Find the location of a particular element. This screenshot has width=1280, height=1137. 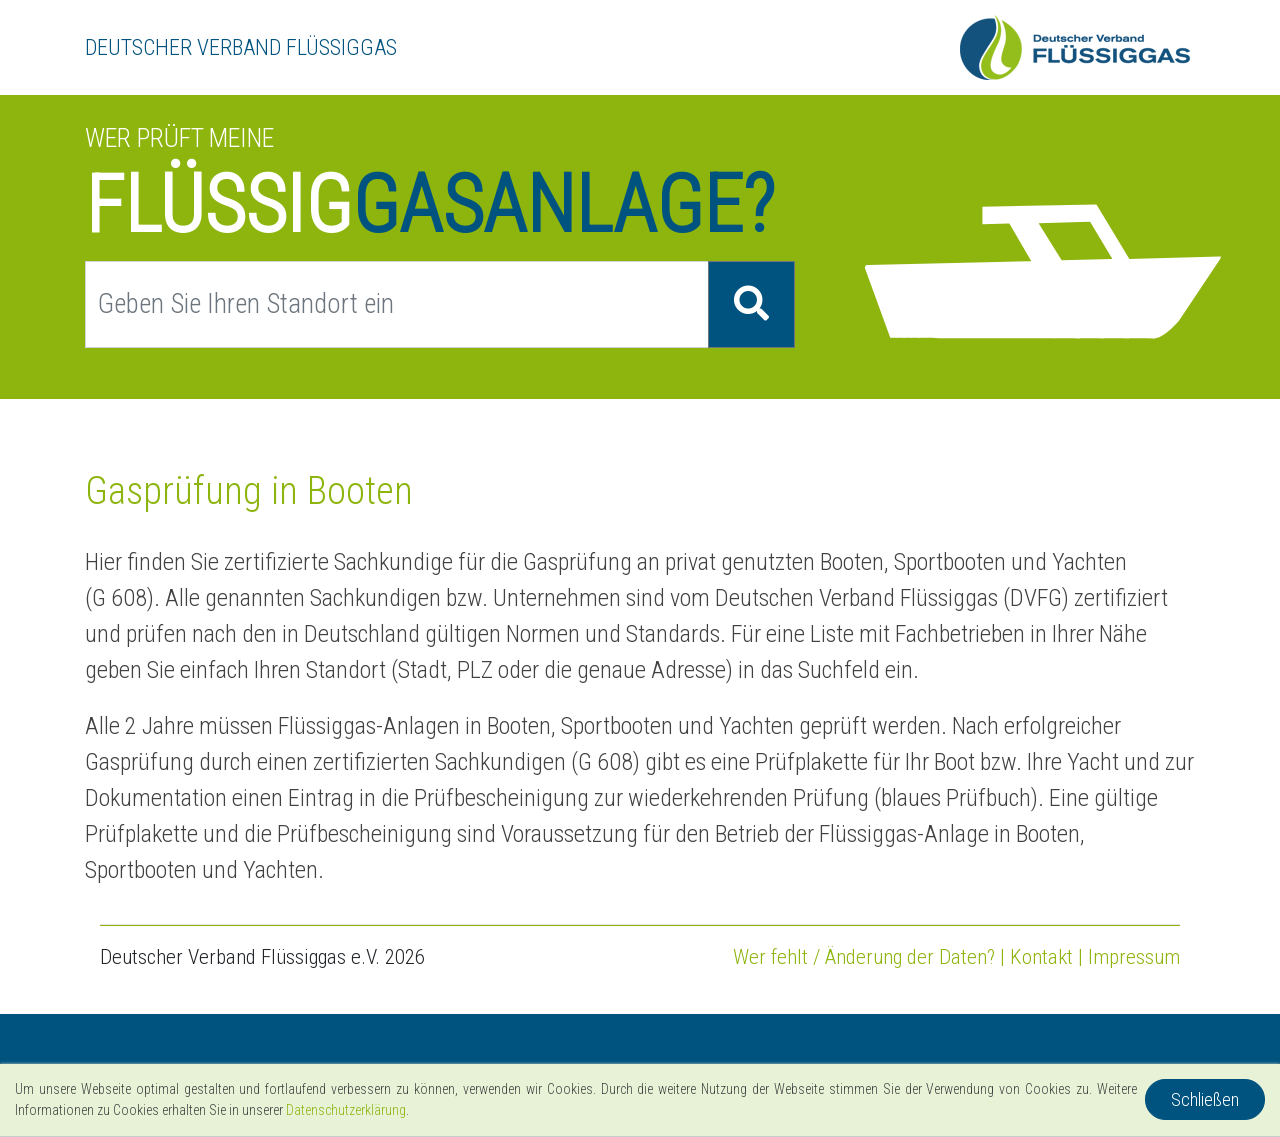

Datenschutzerklärung is located at coordinates (346, 1110).